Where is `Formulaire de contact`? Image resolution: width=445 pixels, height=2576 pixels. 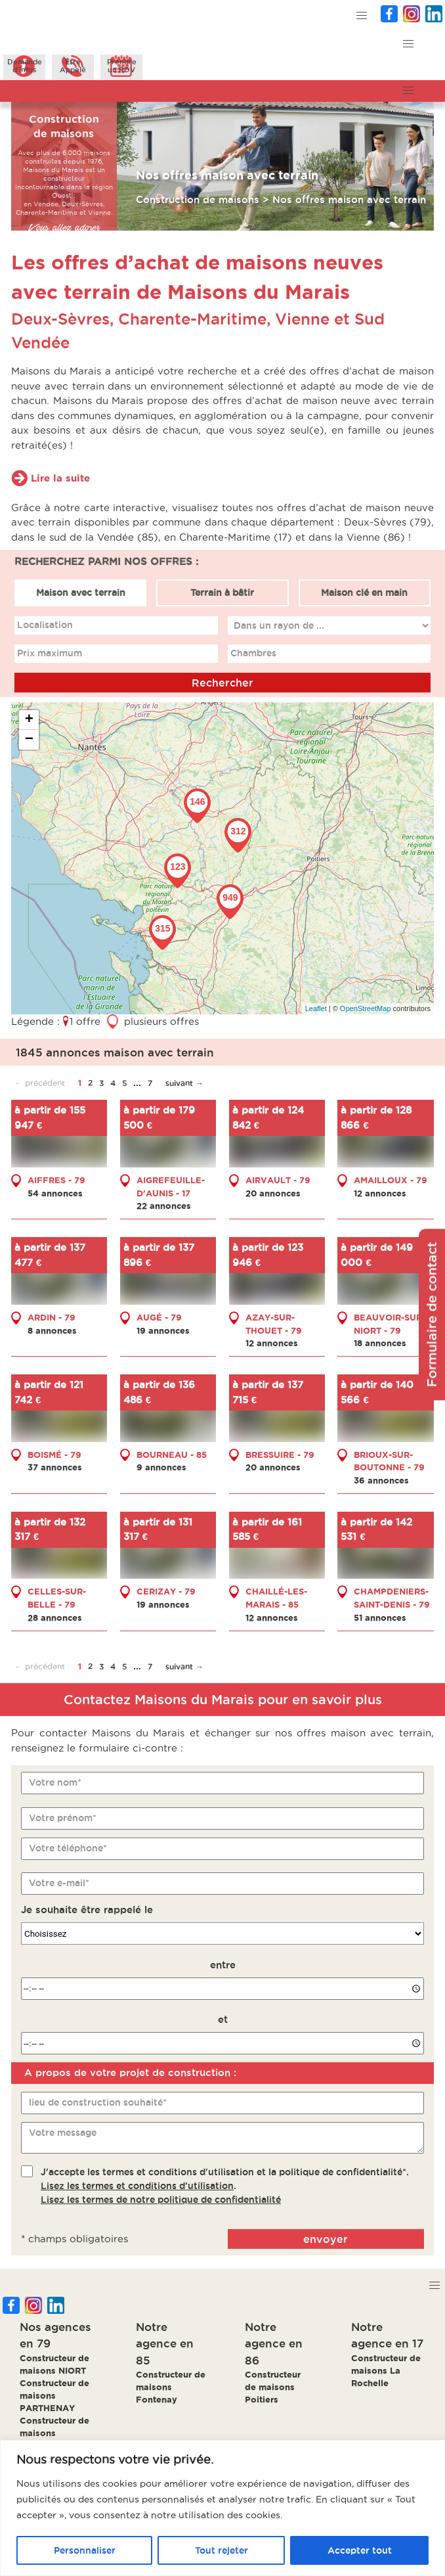 Formulaire de contact is located at coordinates (432, 1314).